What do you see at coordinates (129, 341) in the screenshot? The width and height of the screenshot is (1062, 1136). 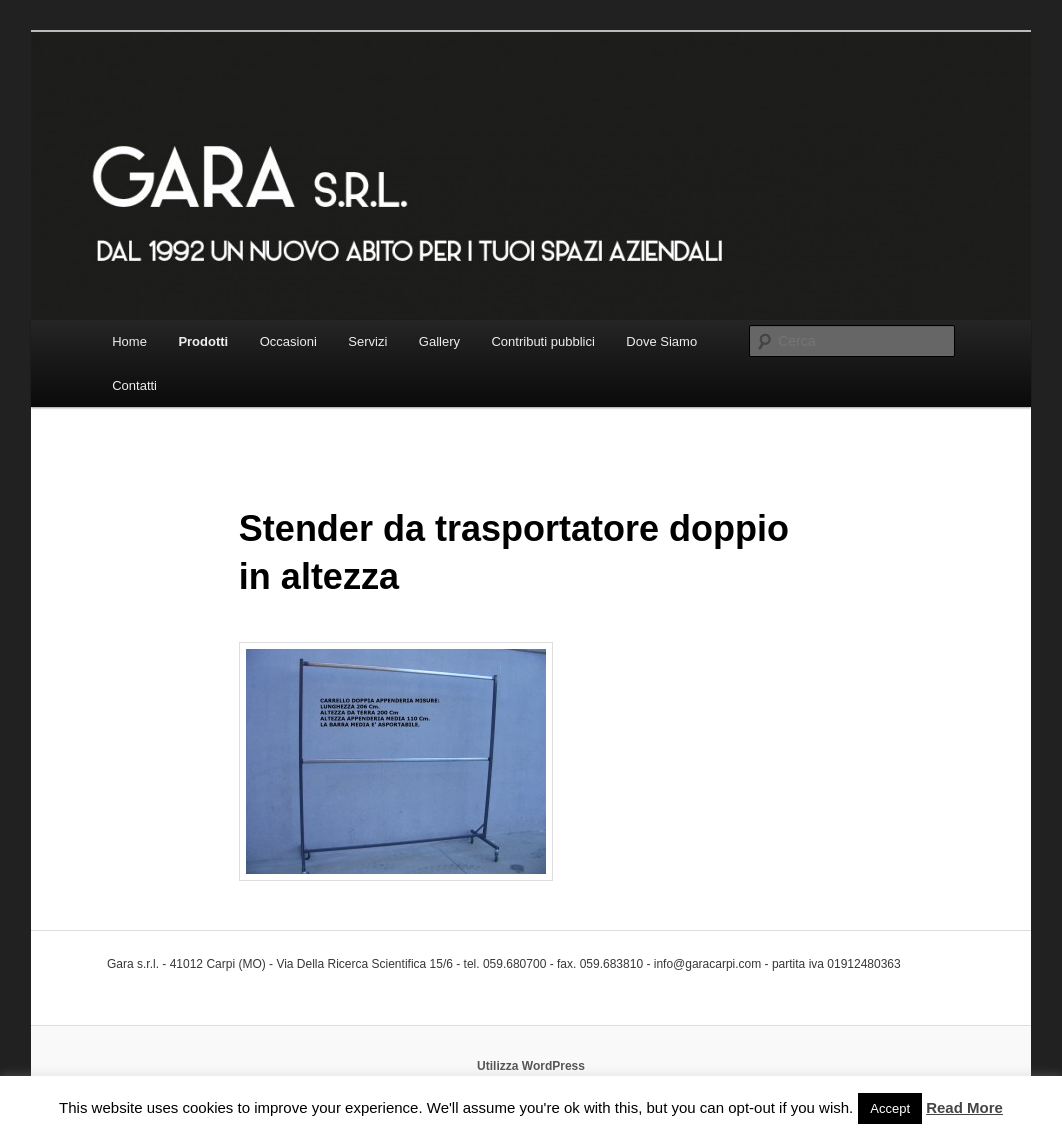 I see `Home` at bounding box center [129, 341].